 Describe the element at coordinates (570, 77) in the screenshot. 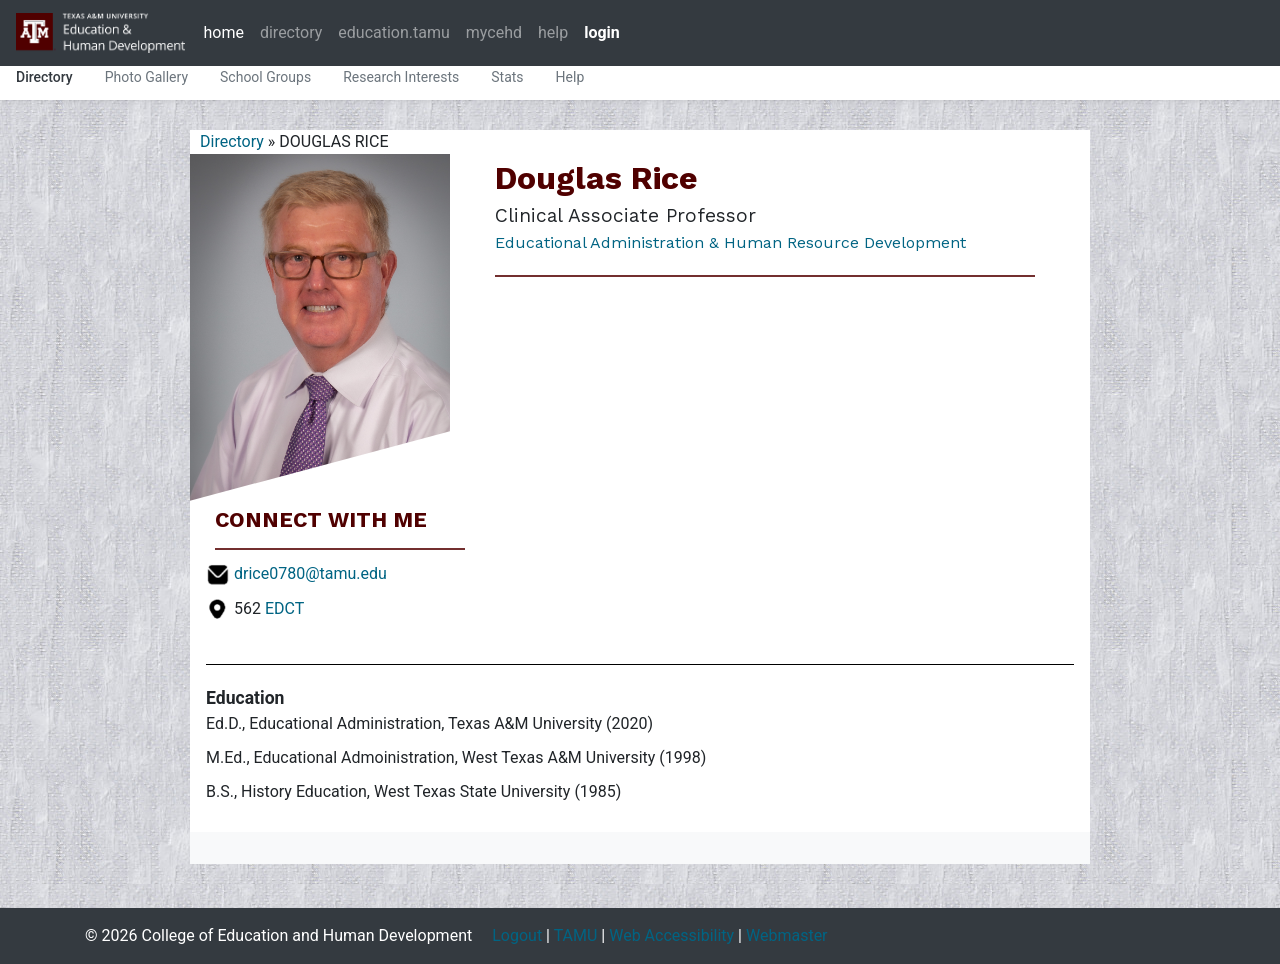

I see `Help` at that location.